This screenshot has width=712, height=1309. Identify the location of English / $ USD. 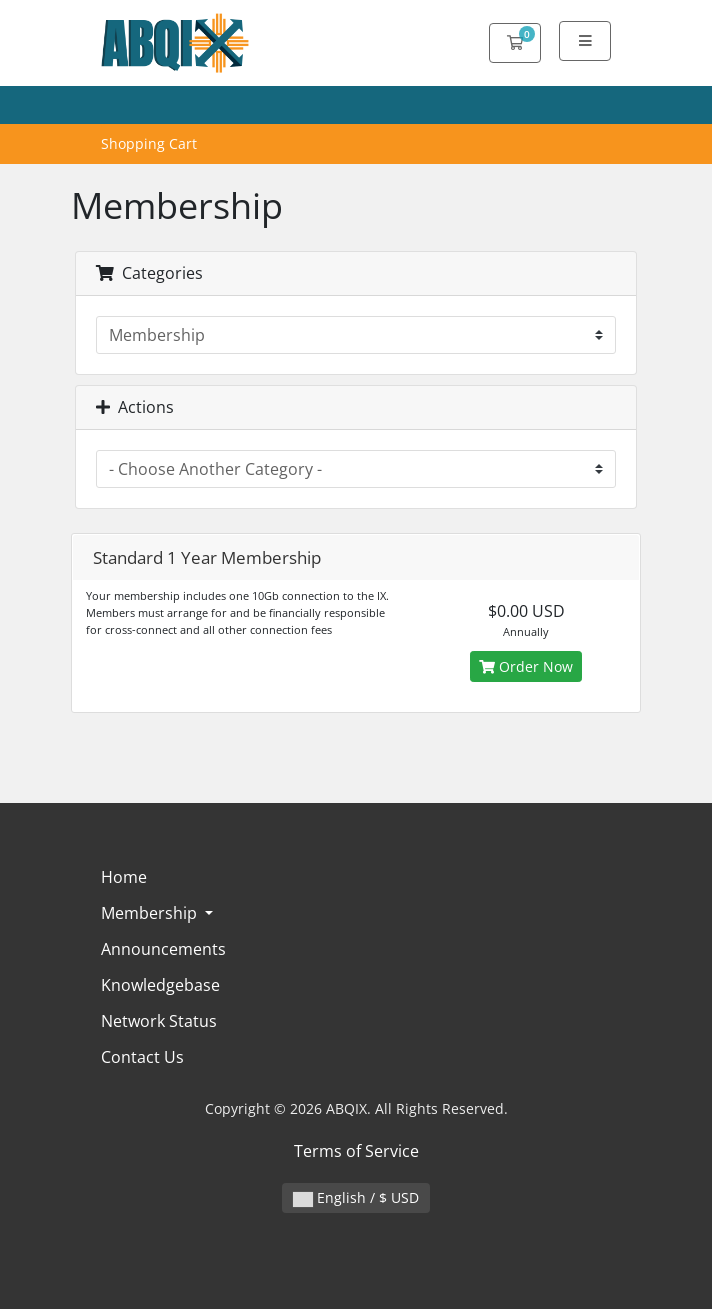
(356, 1197).